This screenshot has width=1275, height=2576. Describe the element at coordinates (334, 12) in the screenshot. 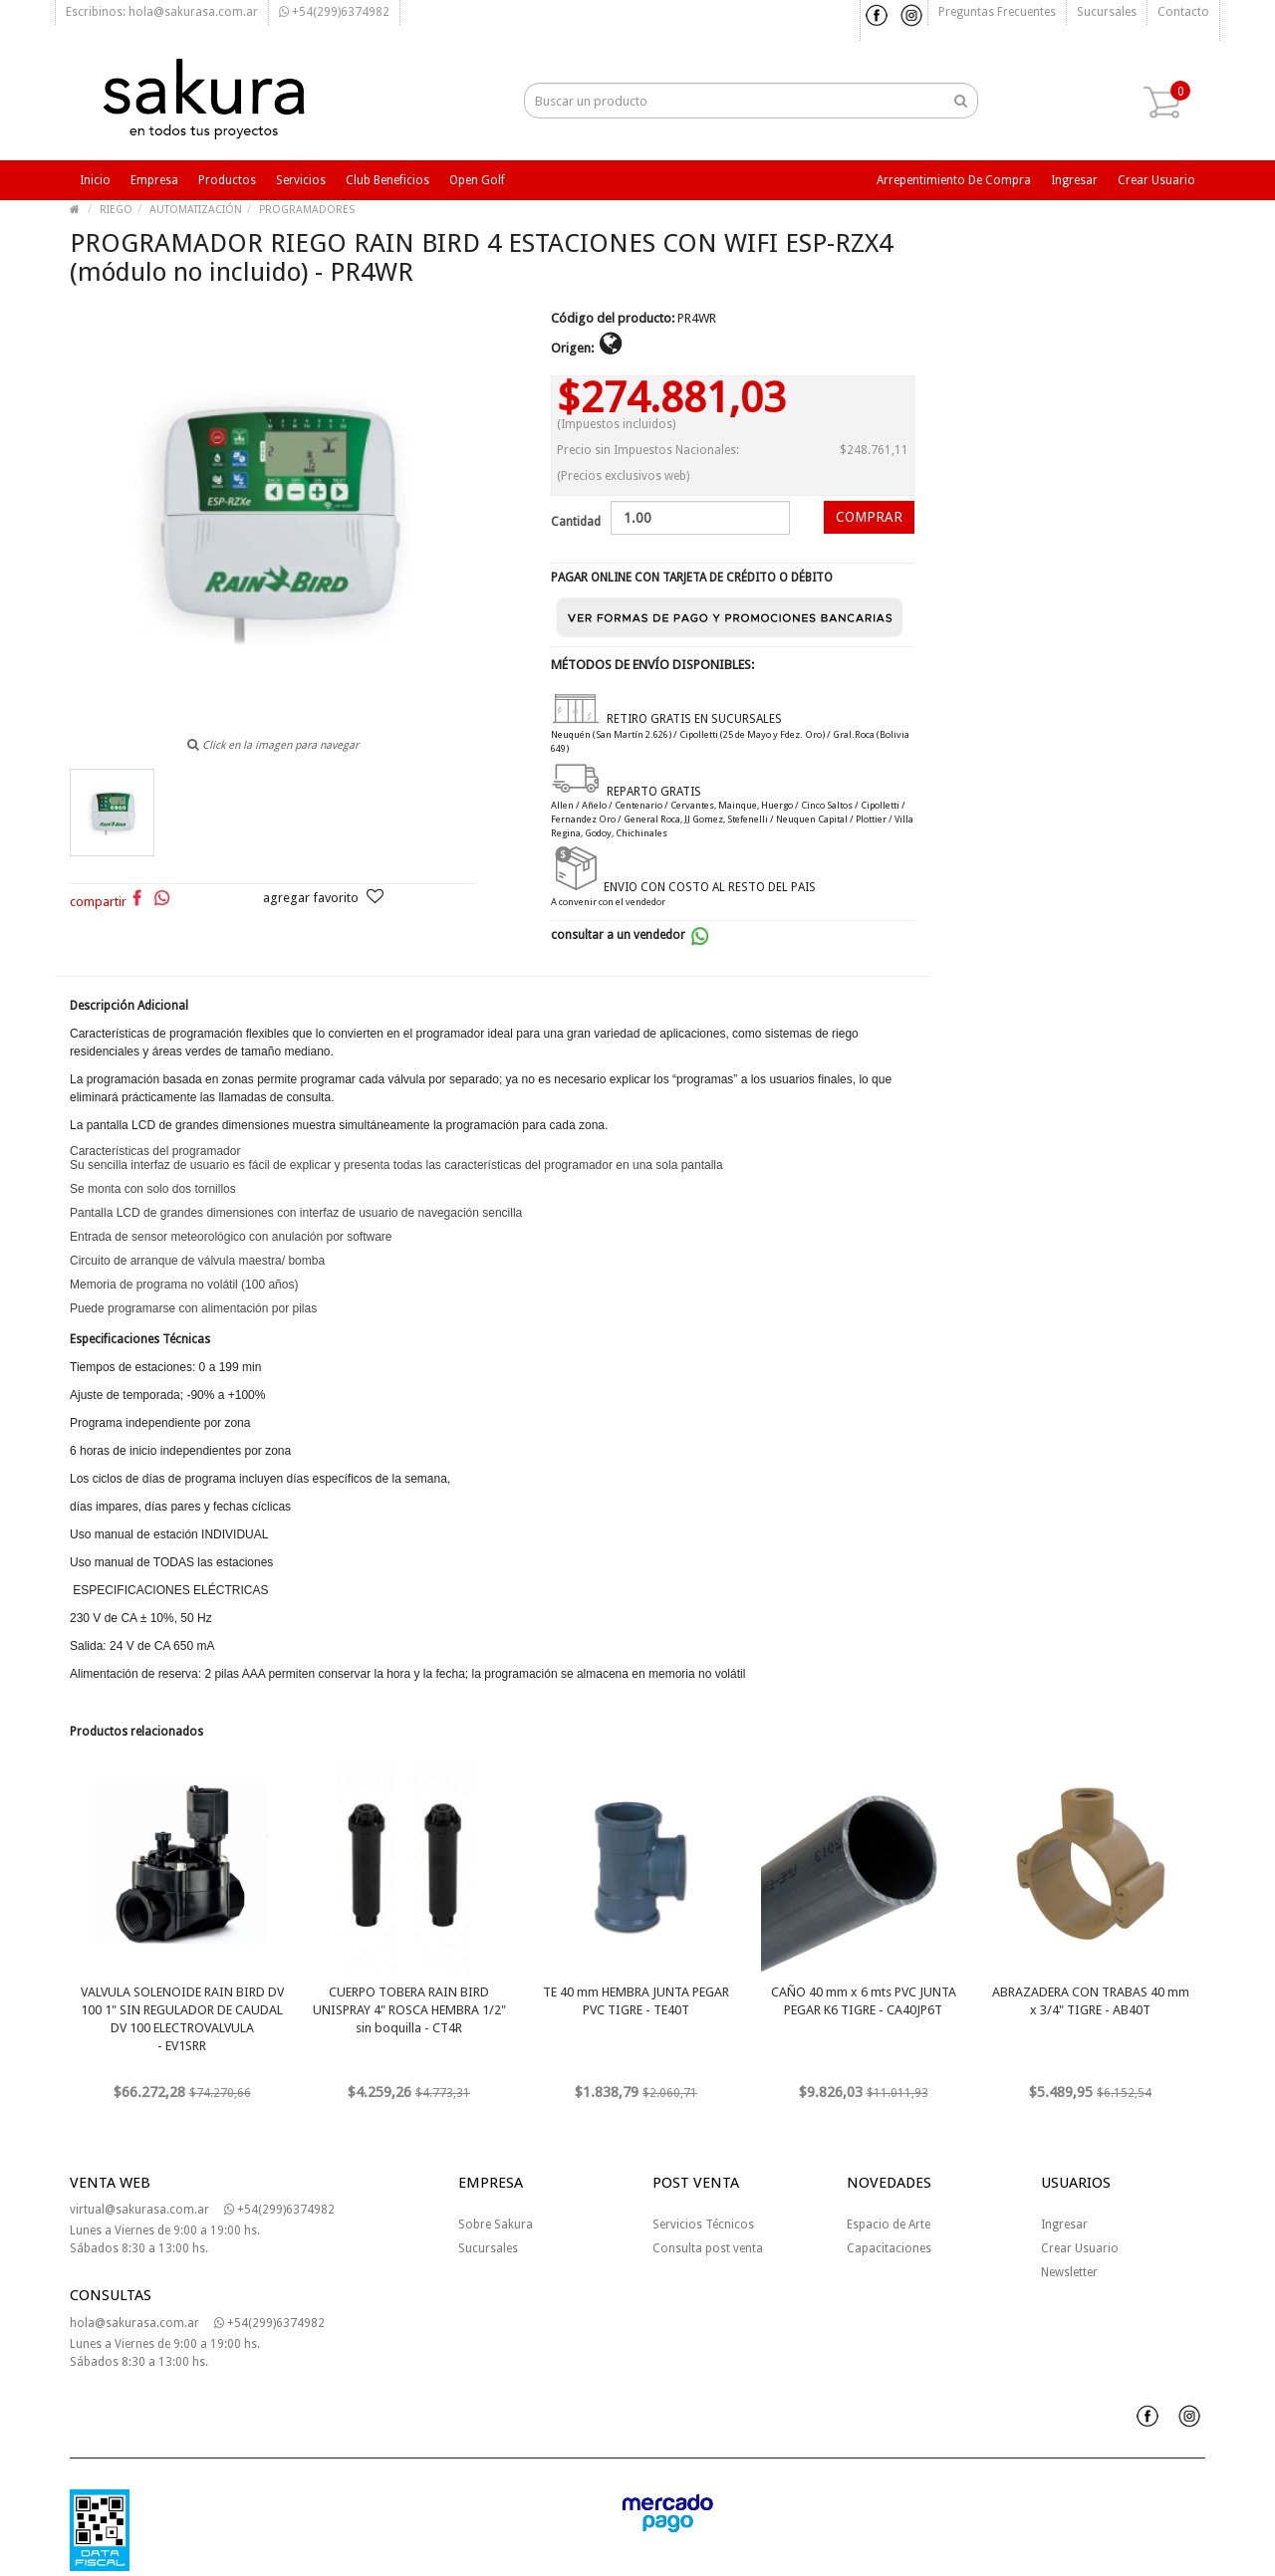

I see `+54(299)6374982` at that location.